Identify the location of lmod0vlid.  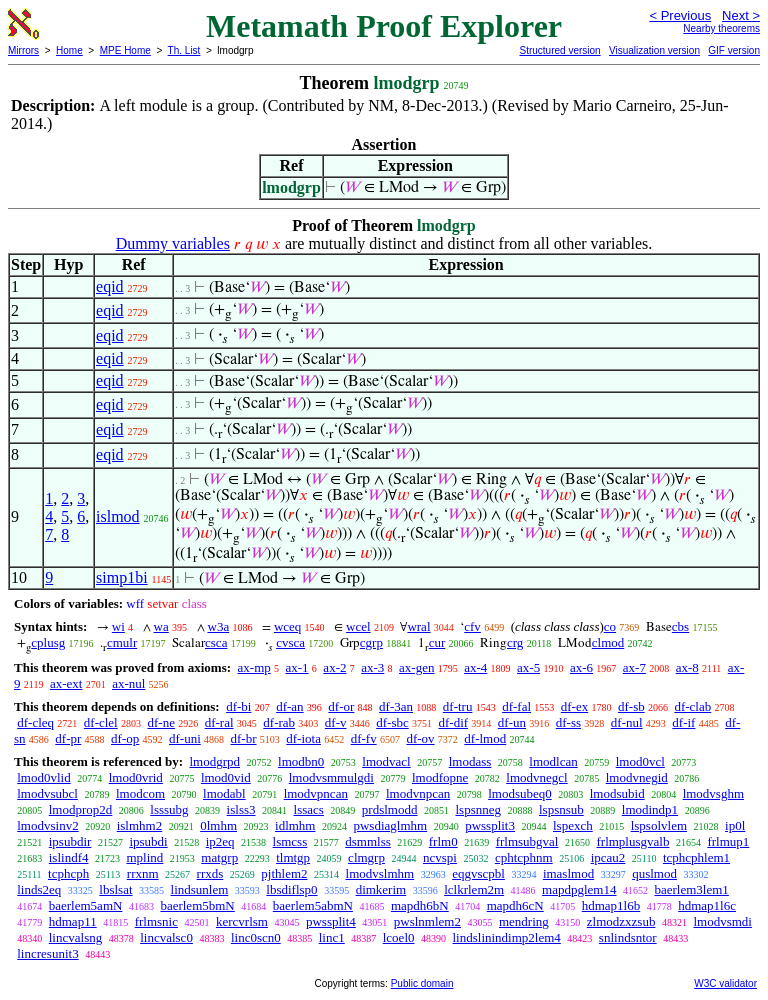
(43, 777).